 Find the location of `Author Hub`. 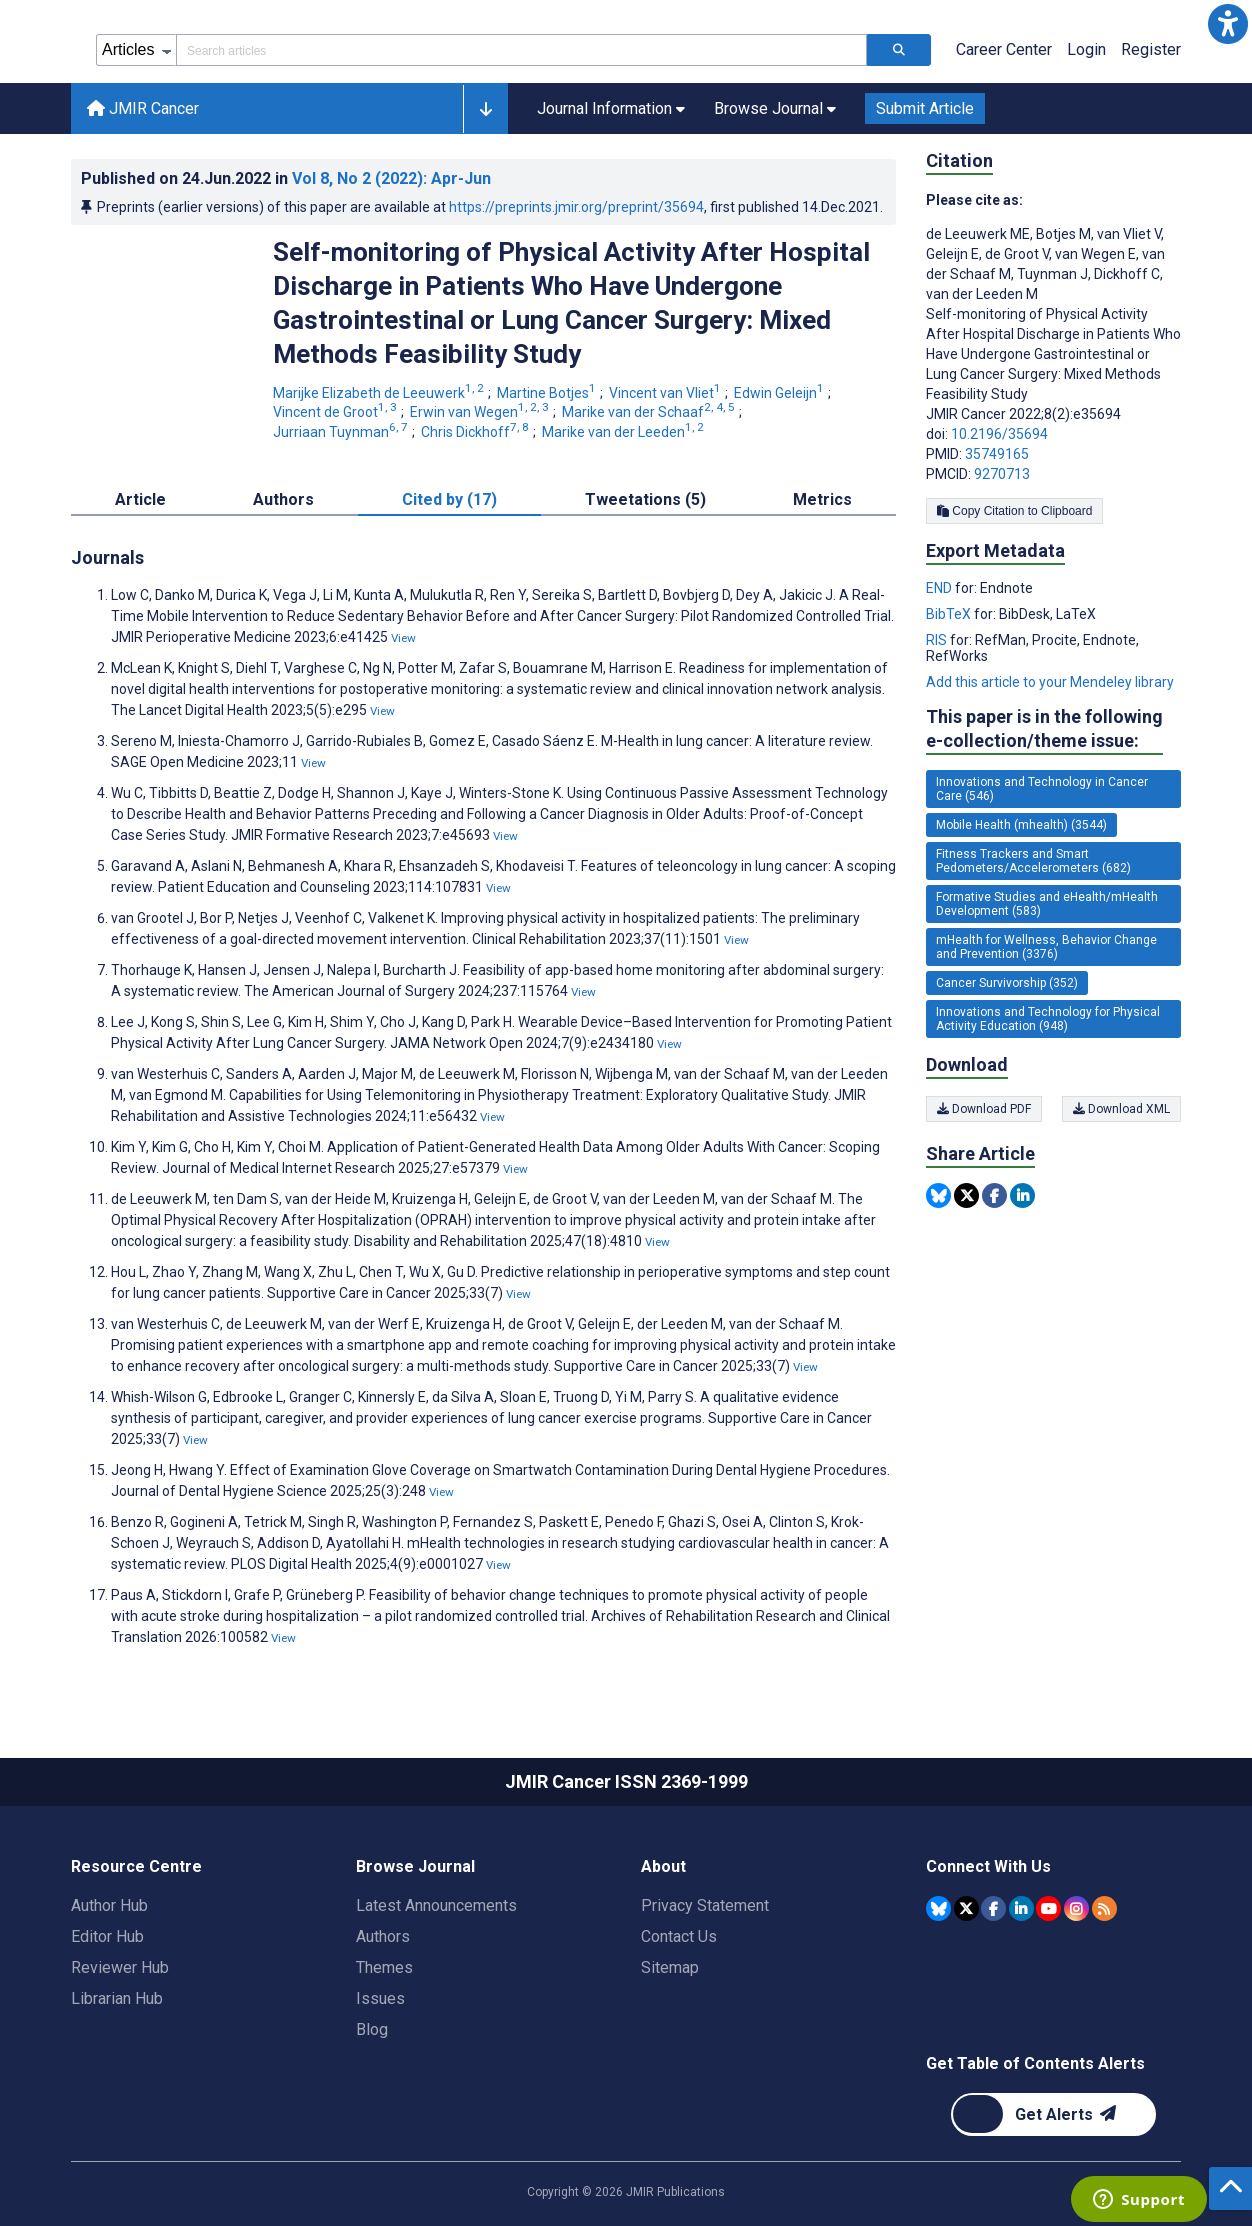

Author Hub is located at coordinates (109, 1905).